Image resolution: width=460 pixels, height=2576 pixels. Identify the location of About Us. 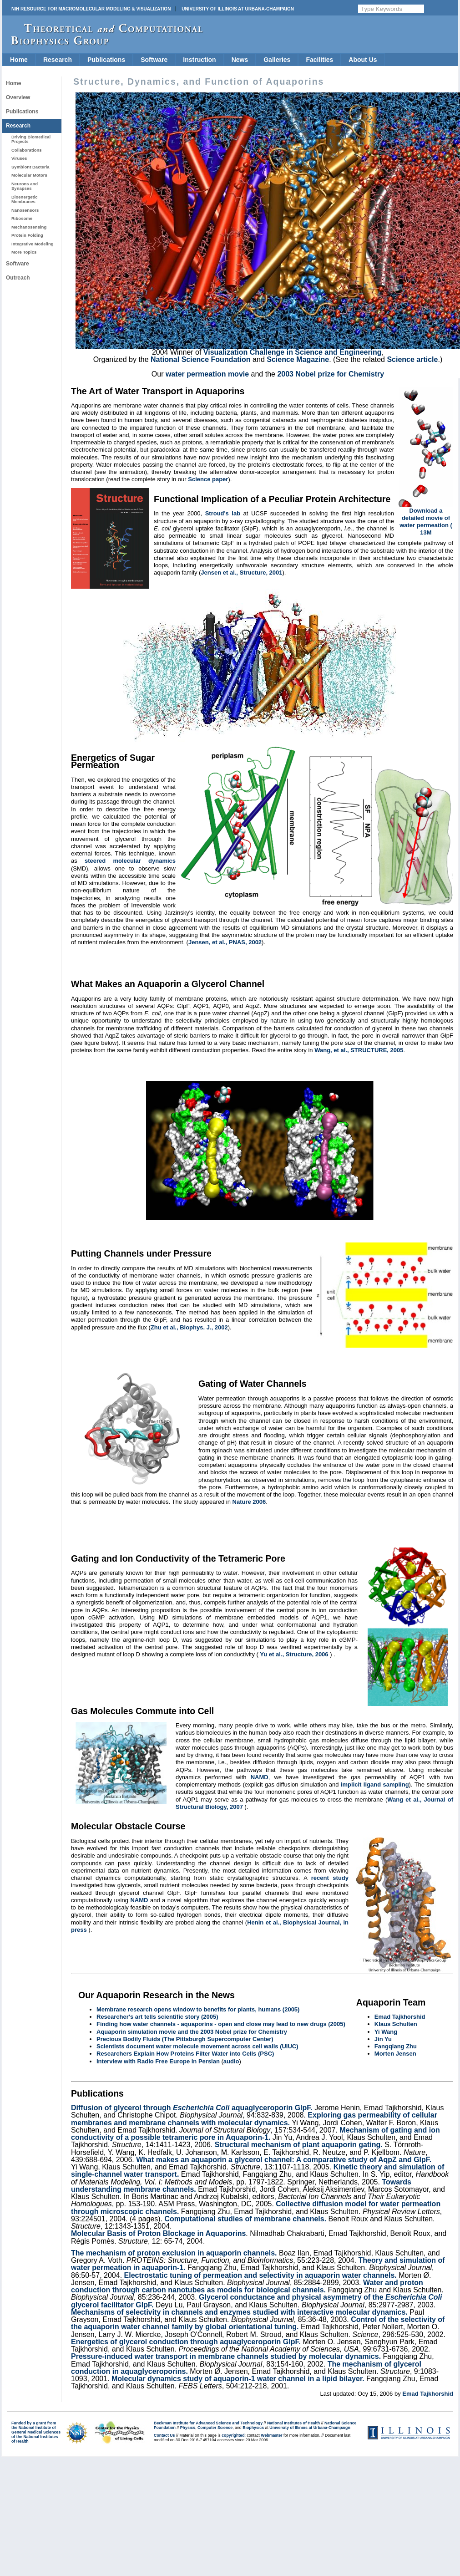
(363, 59).